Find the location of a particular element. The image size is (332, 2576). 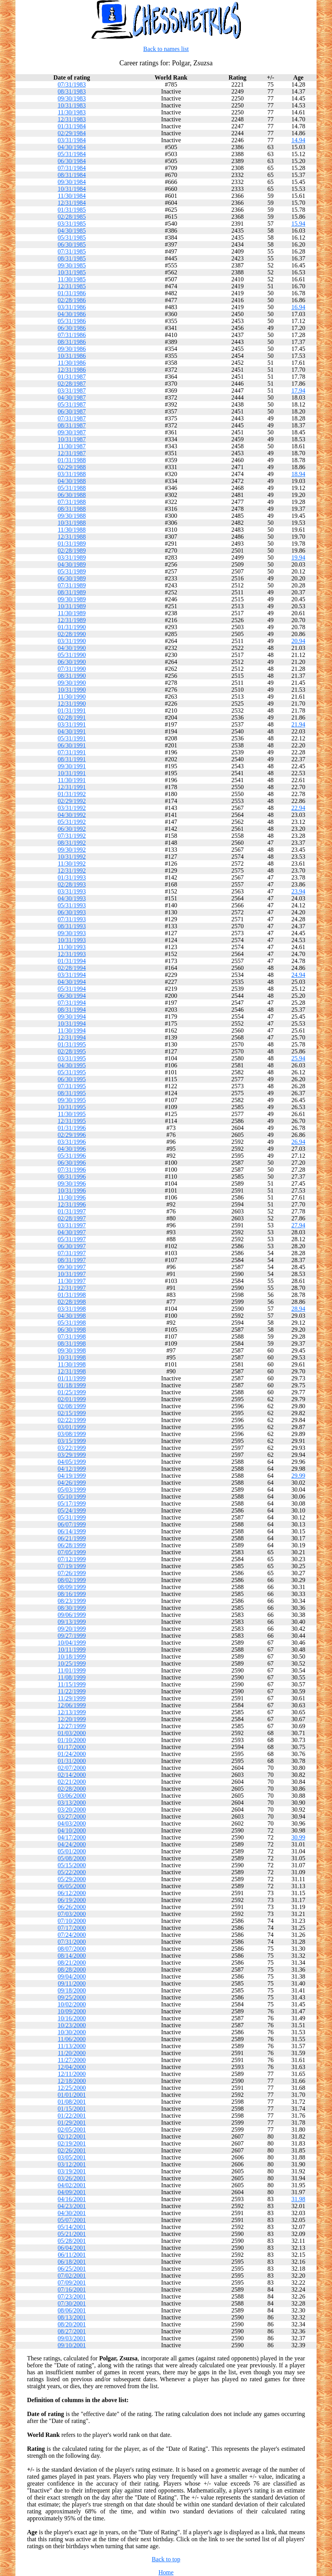

03/22/1999 is located at coordinates (72, 1448).